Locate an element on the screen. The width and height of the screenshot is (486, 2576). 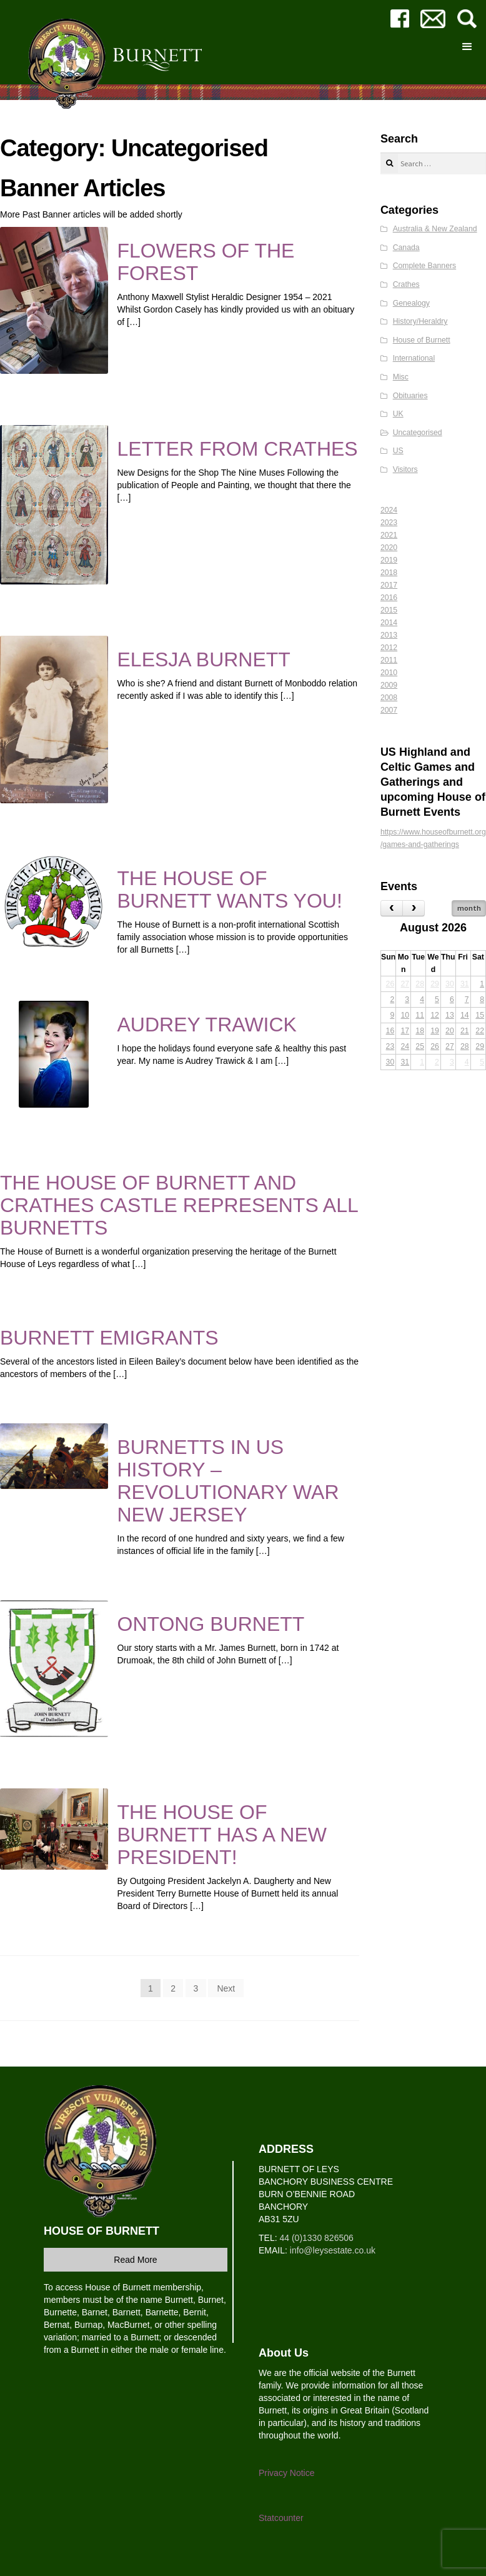
BURNETTS IN US HISTORY – REVOLUTIONARY WAR NEW JERSEY is located at coordinates (228, 1481).